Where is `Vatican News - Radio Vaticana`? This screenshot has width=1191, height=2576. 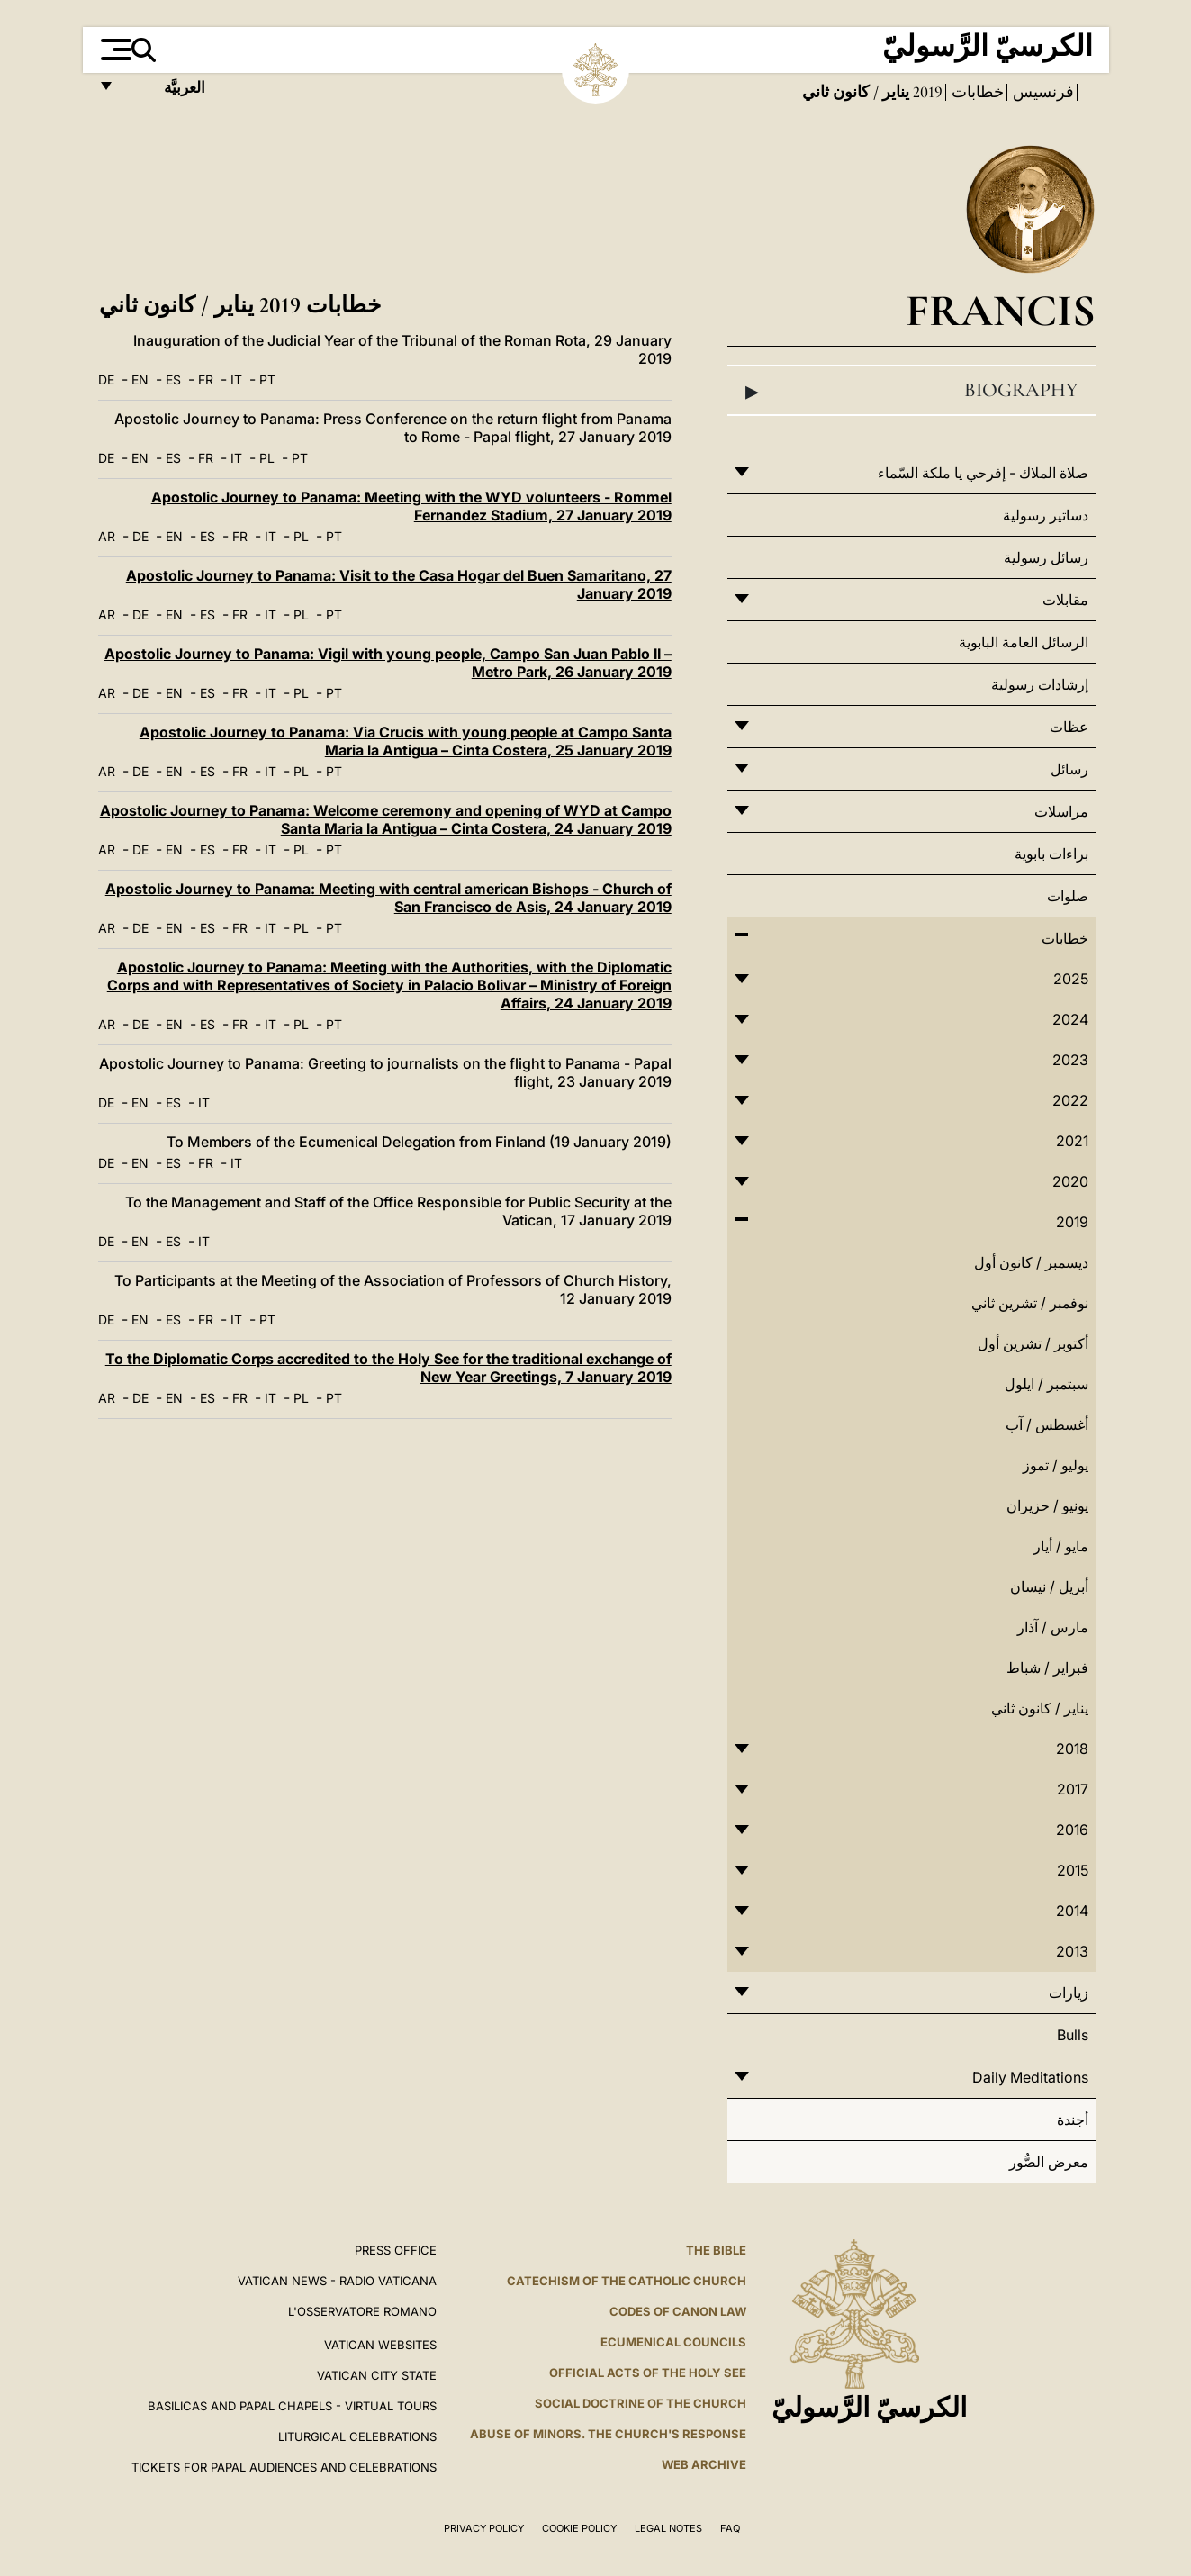 Vatican News - Radio Vaticana is located at coordinates (337, 2280).